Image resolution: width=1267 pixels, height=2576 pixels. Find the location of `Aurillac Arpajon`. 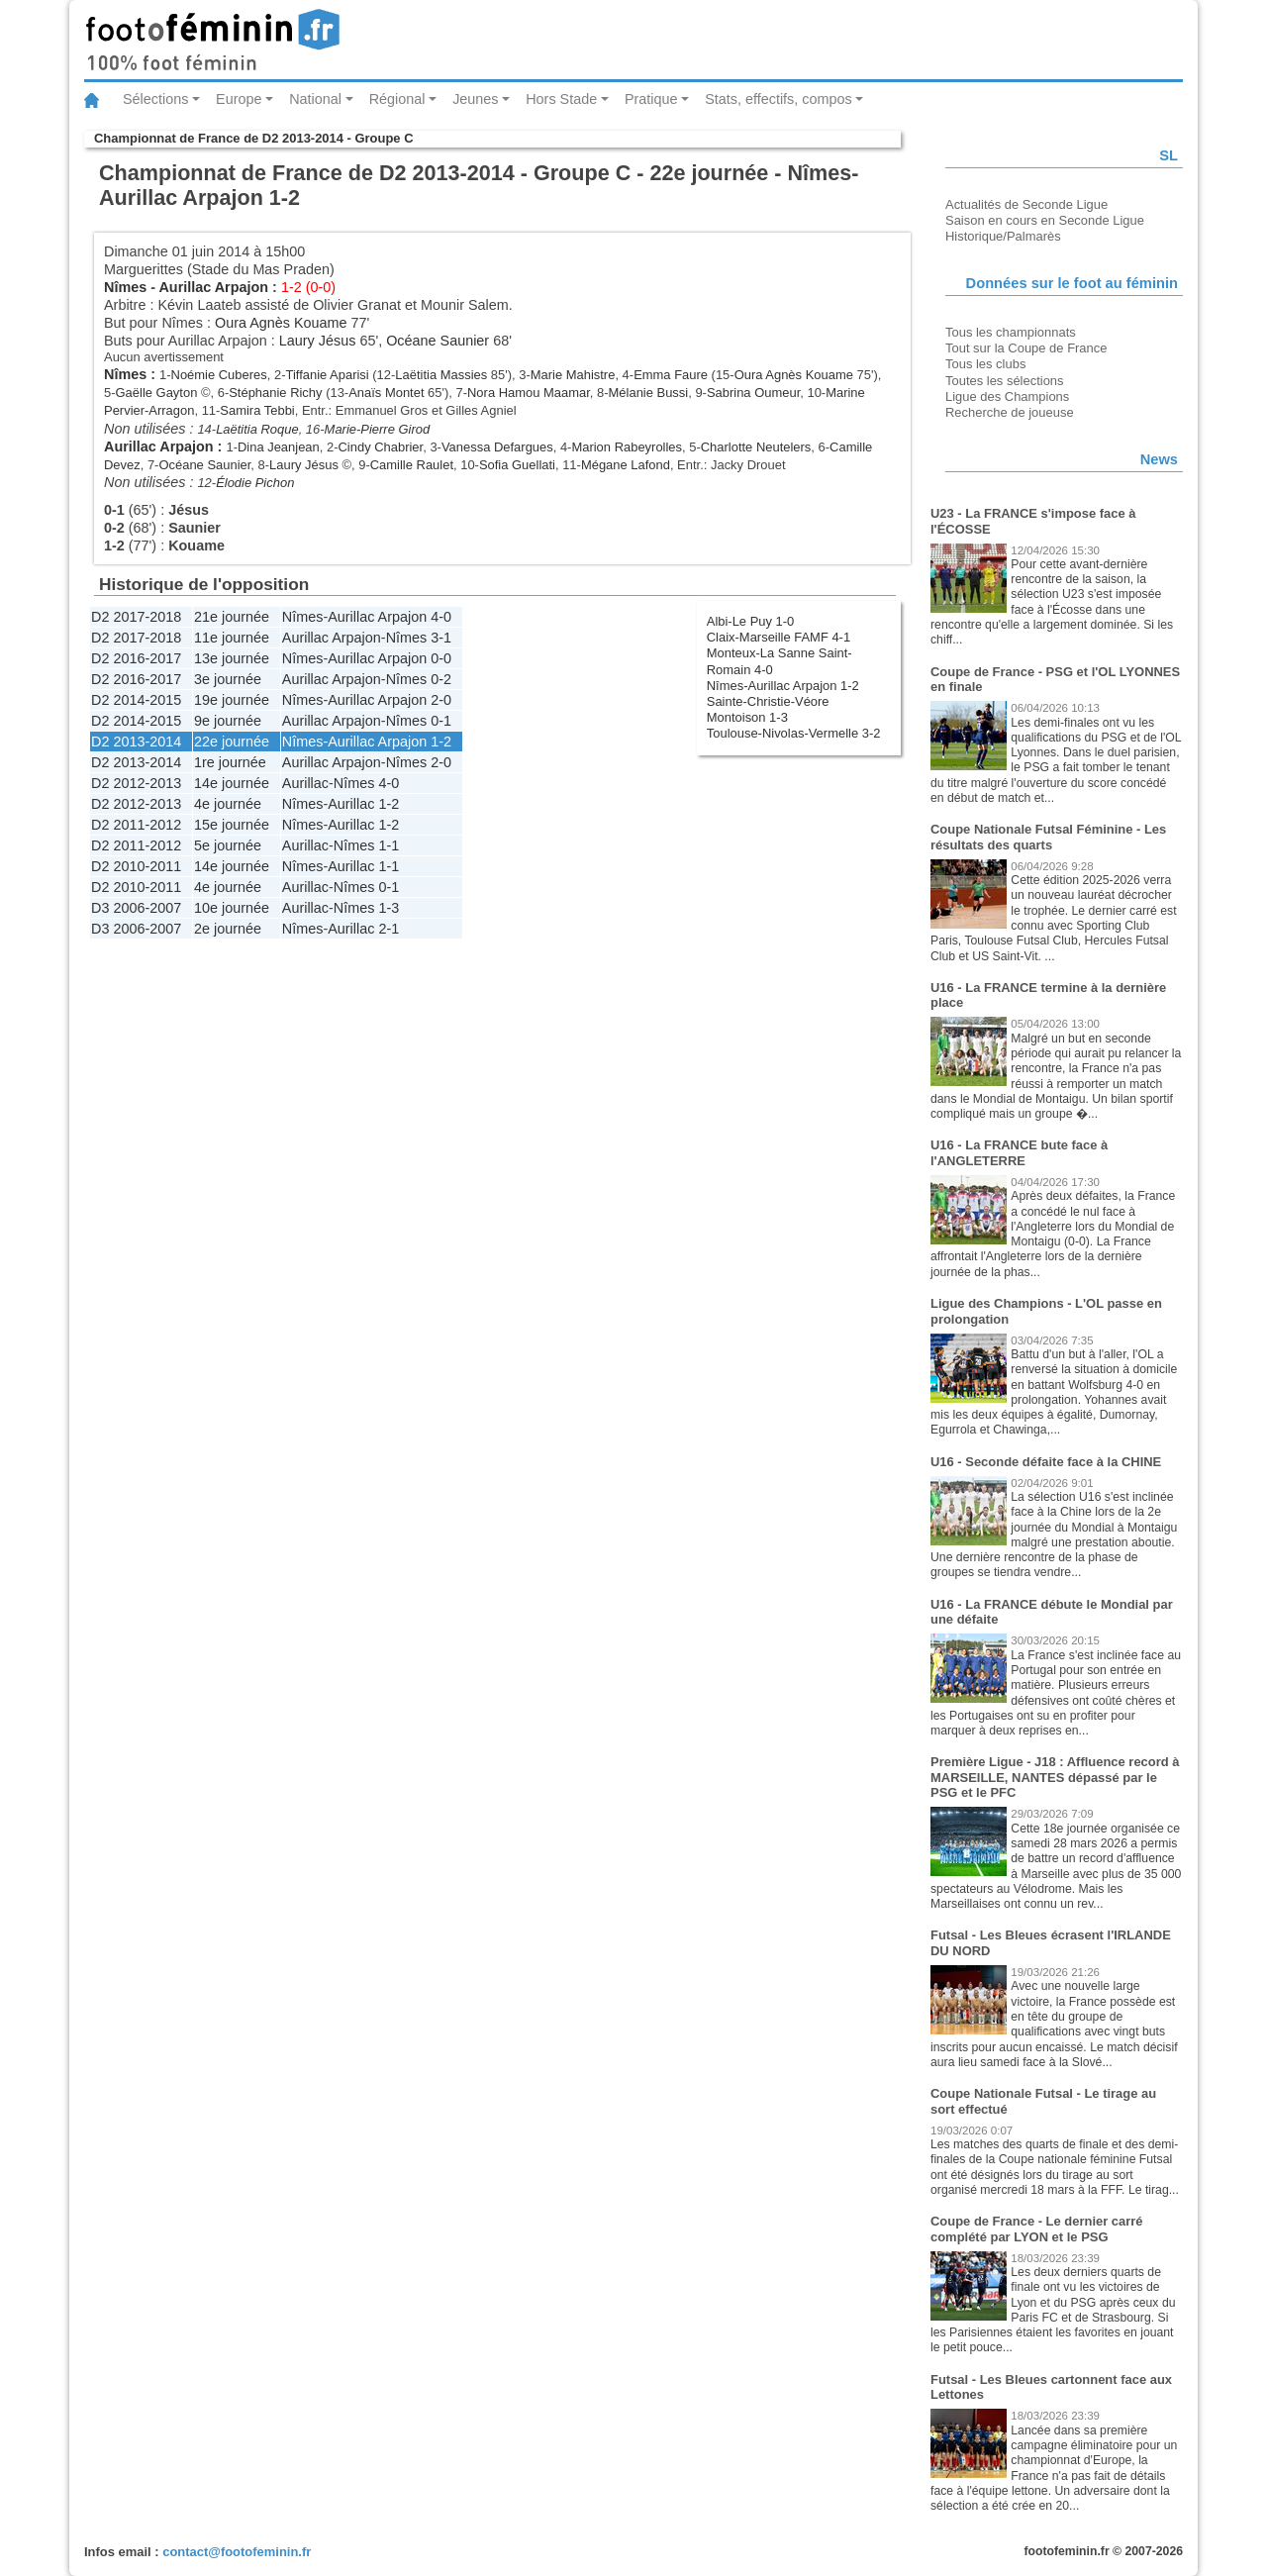

Aurillac Arpajon is located at coordinates (213, 287).